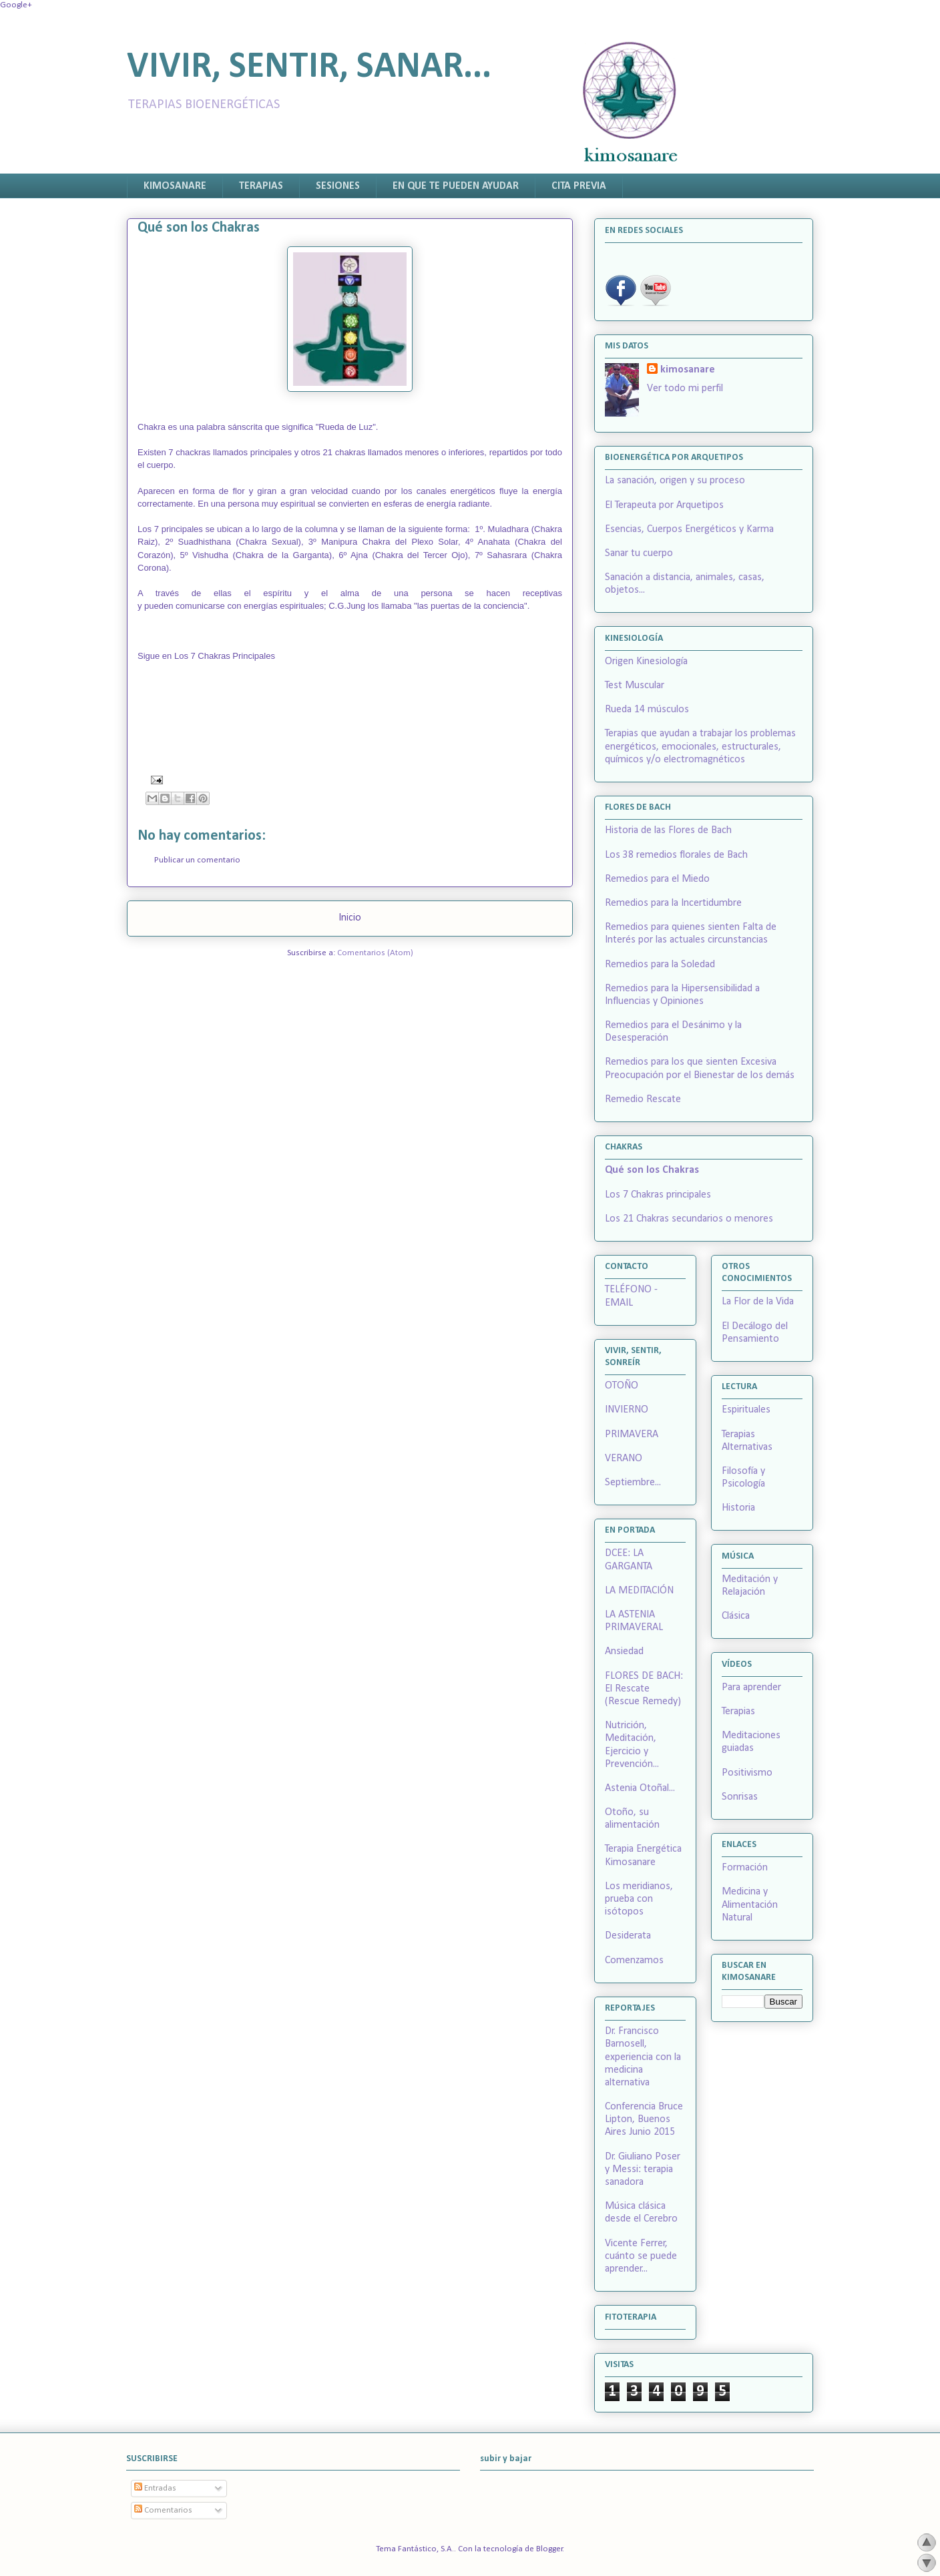 The height and width of the screenshot is (2576, 940). What do you see at coordinates (631, 1434) in the screenshot?
I see `PRIMAVERA` at bounding box center [631, 1434].